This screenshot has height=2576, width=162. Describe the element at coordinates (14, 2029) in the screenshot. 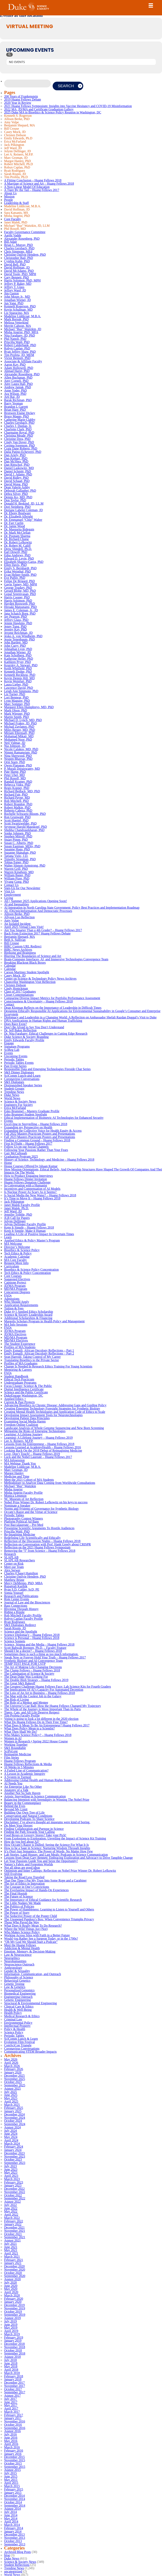

I see `Policy & Health` at that location.